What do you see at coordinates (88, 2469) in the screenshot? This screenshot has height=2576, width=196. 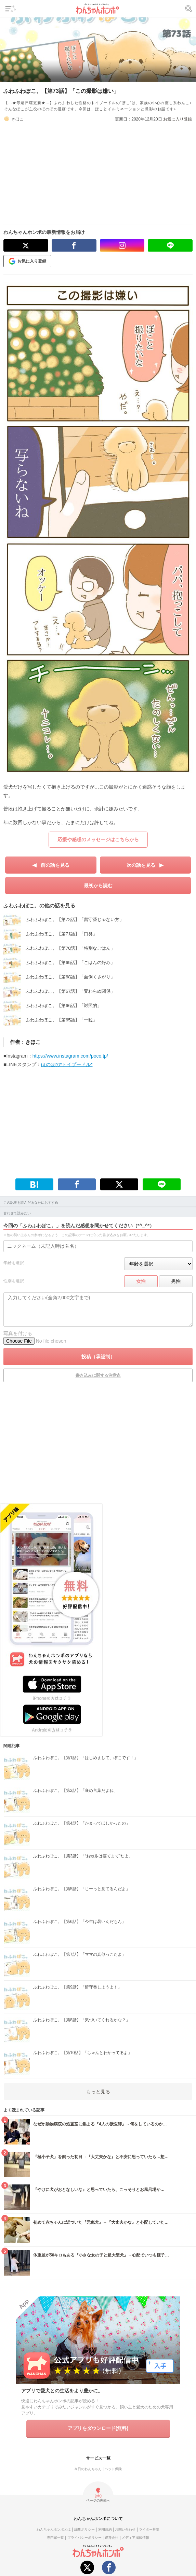 I see `今日のわんちゃん` at bounding box center [88, 2469].